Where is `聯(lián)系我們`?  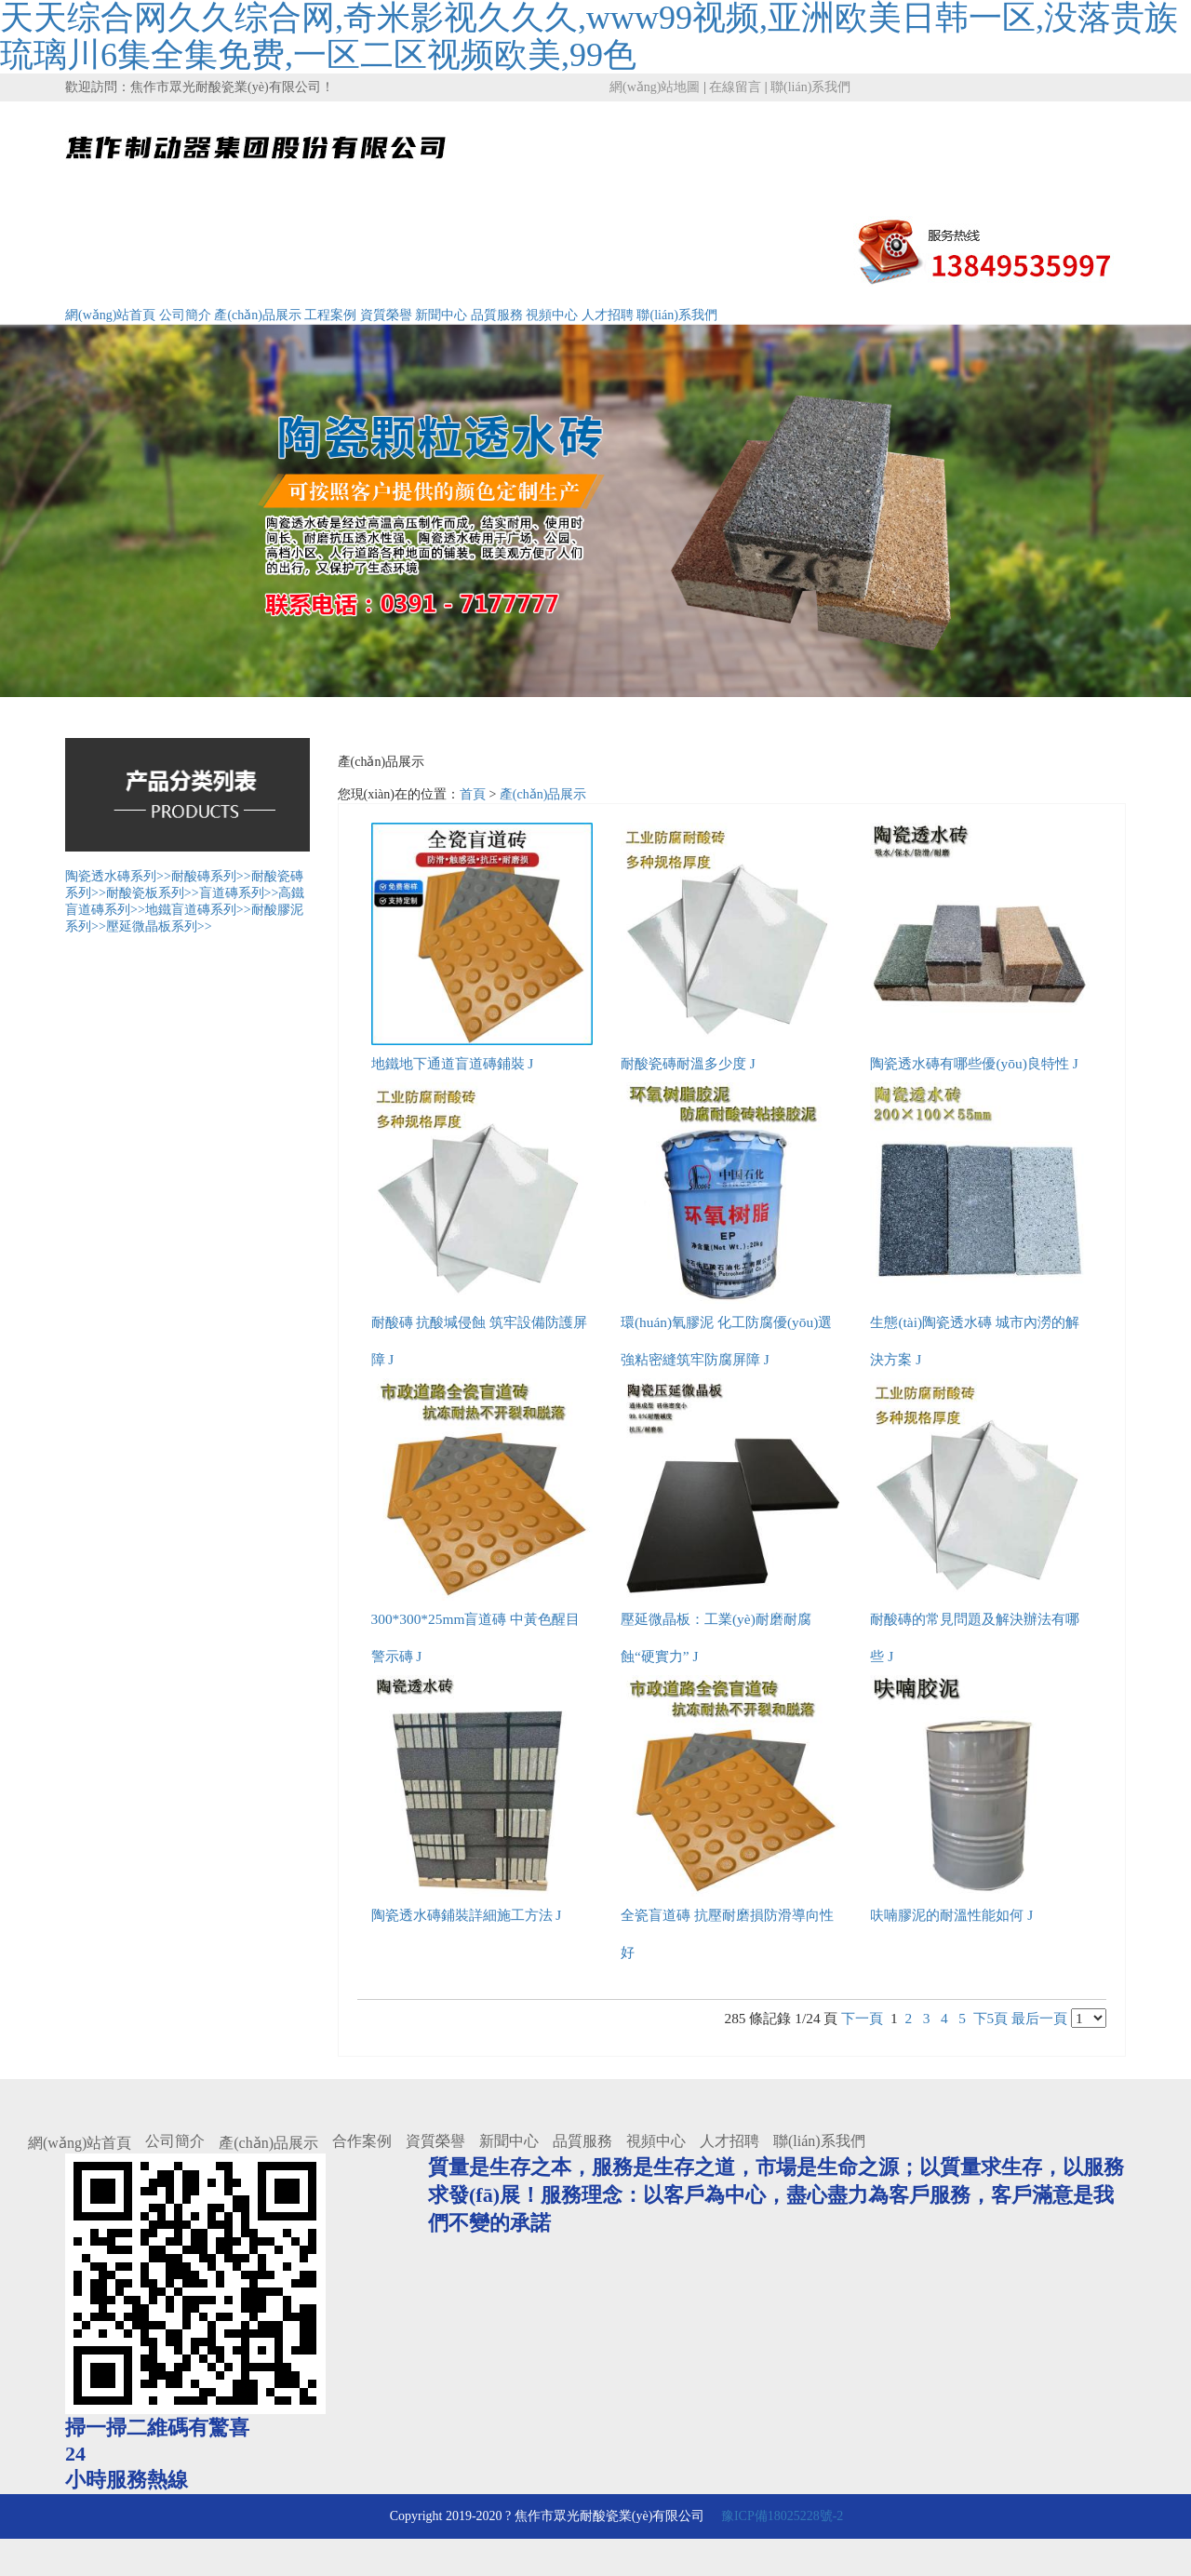 聯(lián)系我們 is located at coordinates (810, 87).